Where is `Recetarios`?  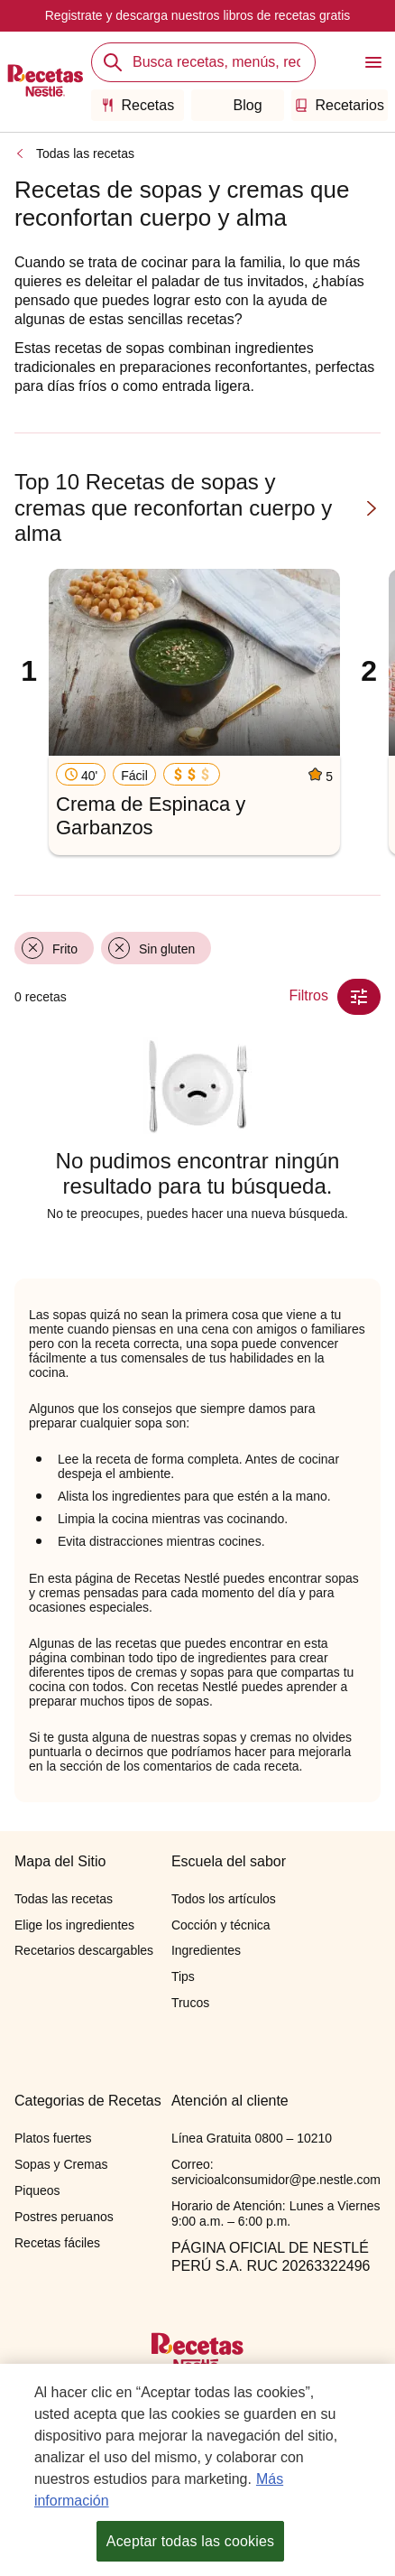
Recetarios is located at coordinates (339, 105).